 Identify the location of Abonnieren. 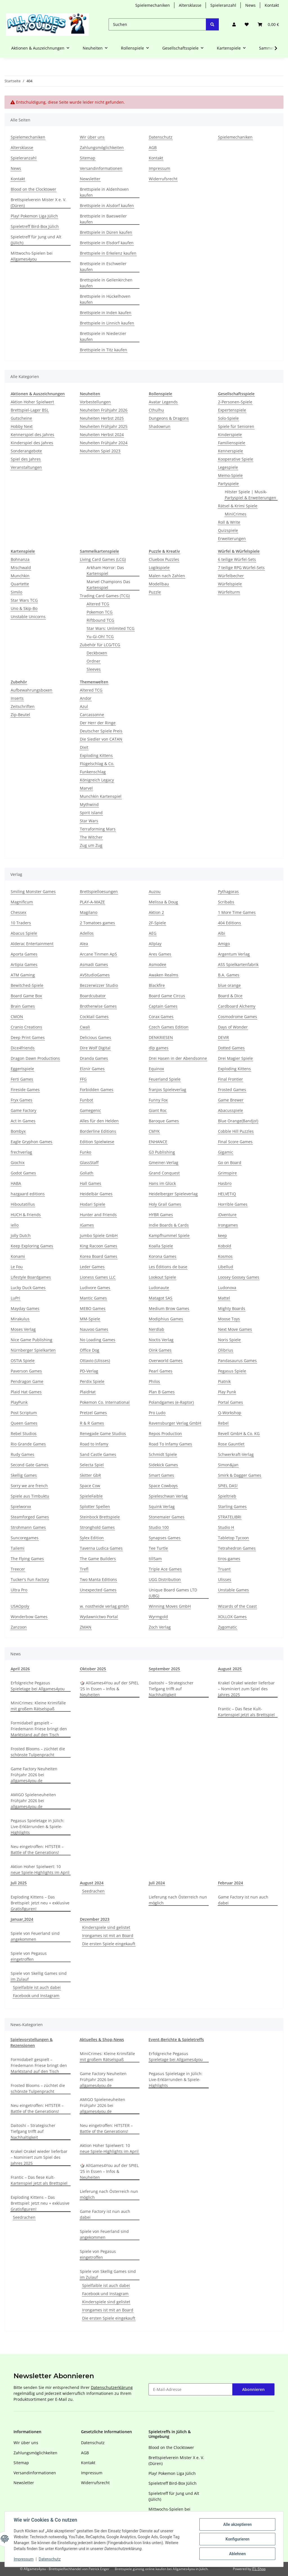
(253, 2389).